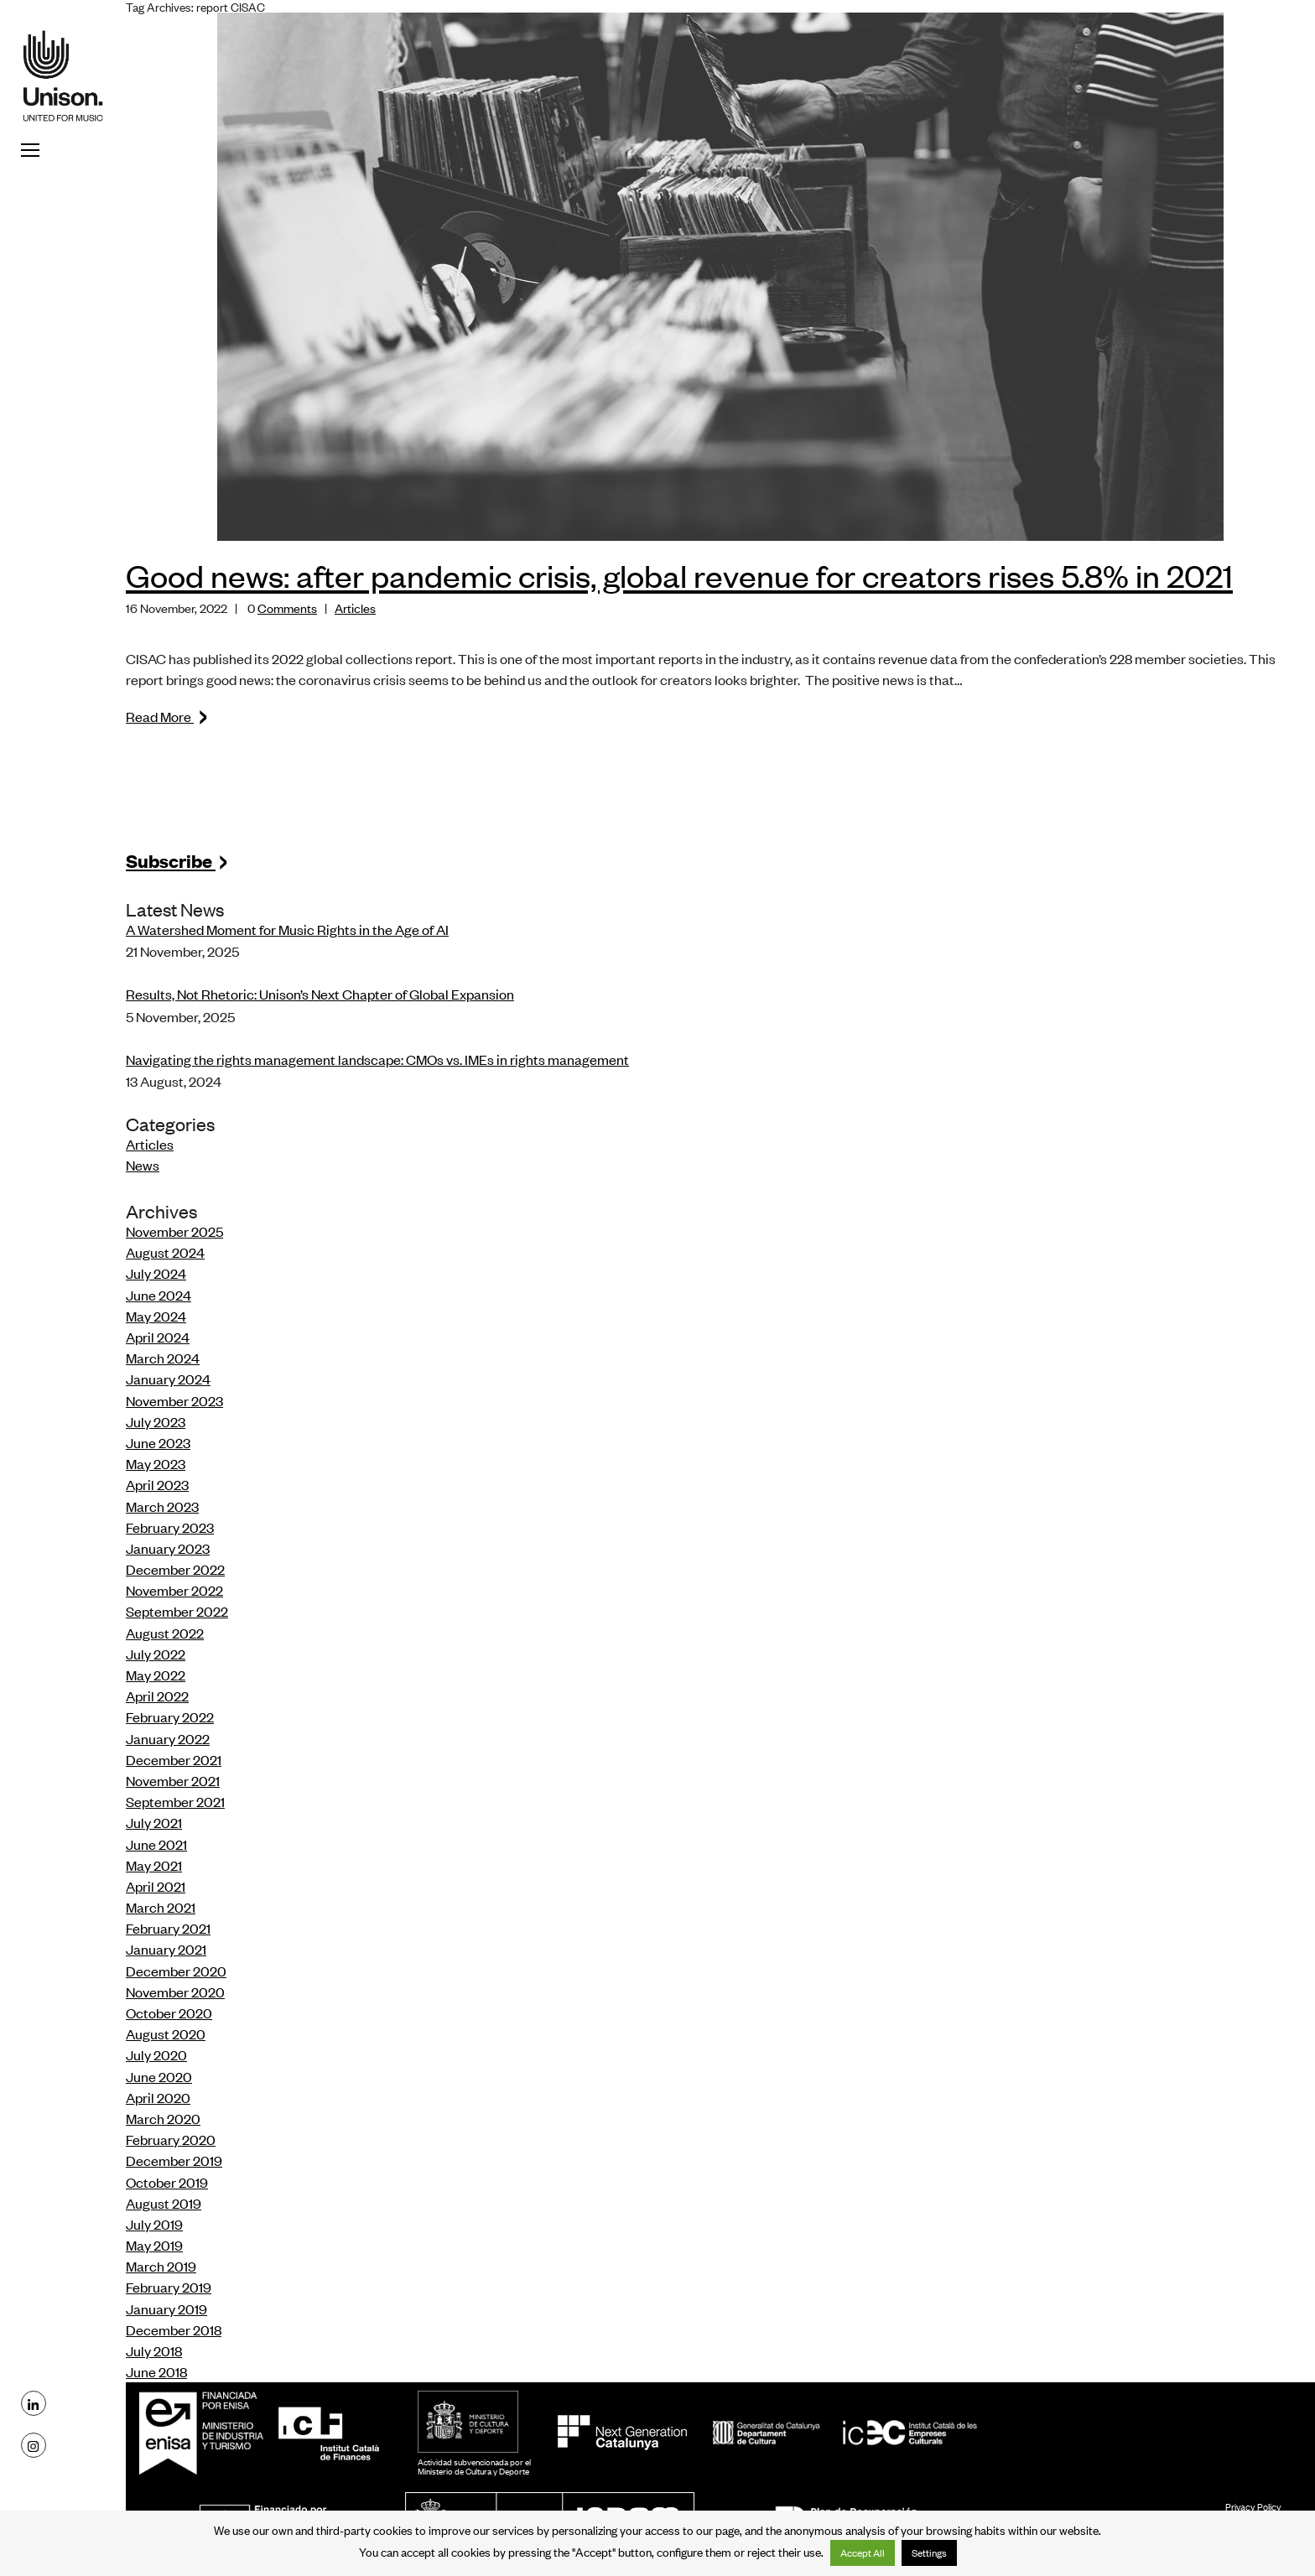 This screenshot has width=1315, height=2576. Describe the element at coordinates (468, 2422) in the screenshot. I see `MCD` at that location.